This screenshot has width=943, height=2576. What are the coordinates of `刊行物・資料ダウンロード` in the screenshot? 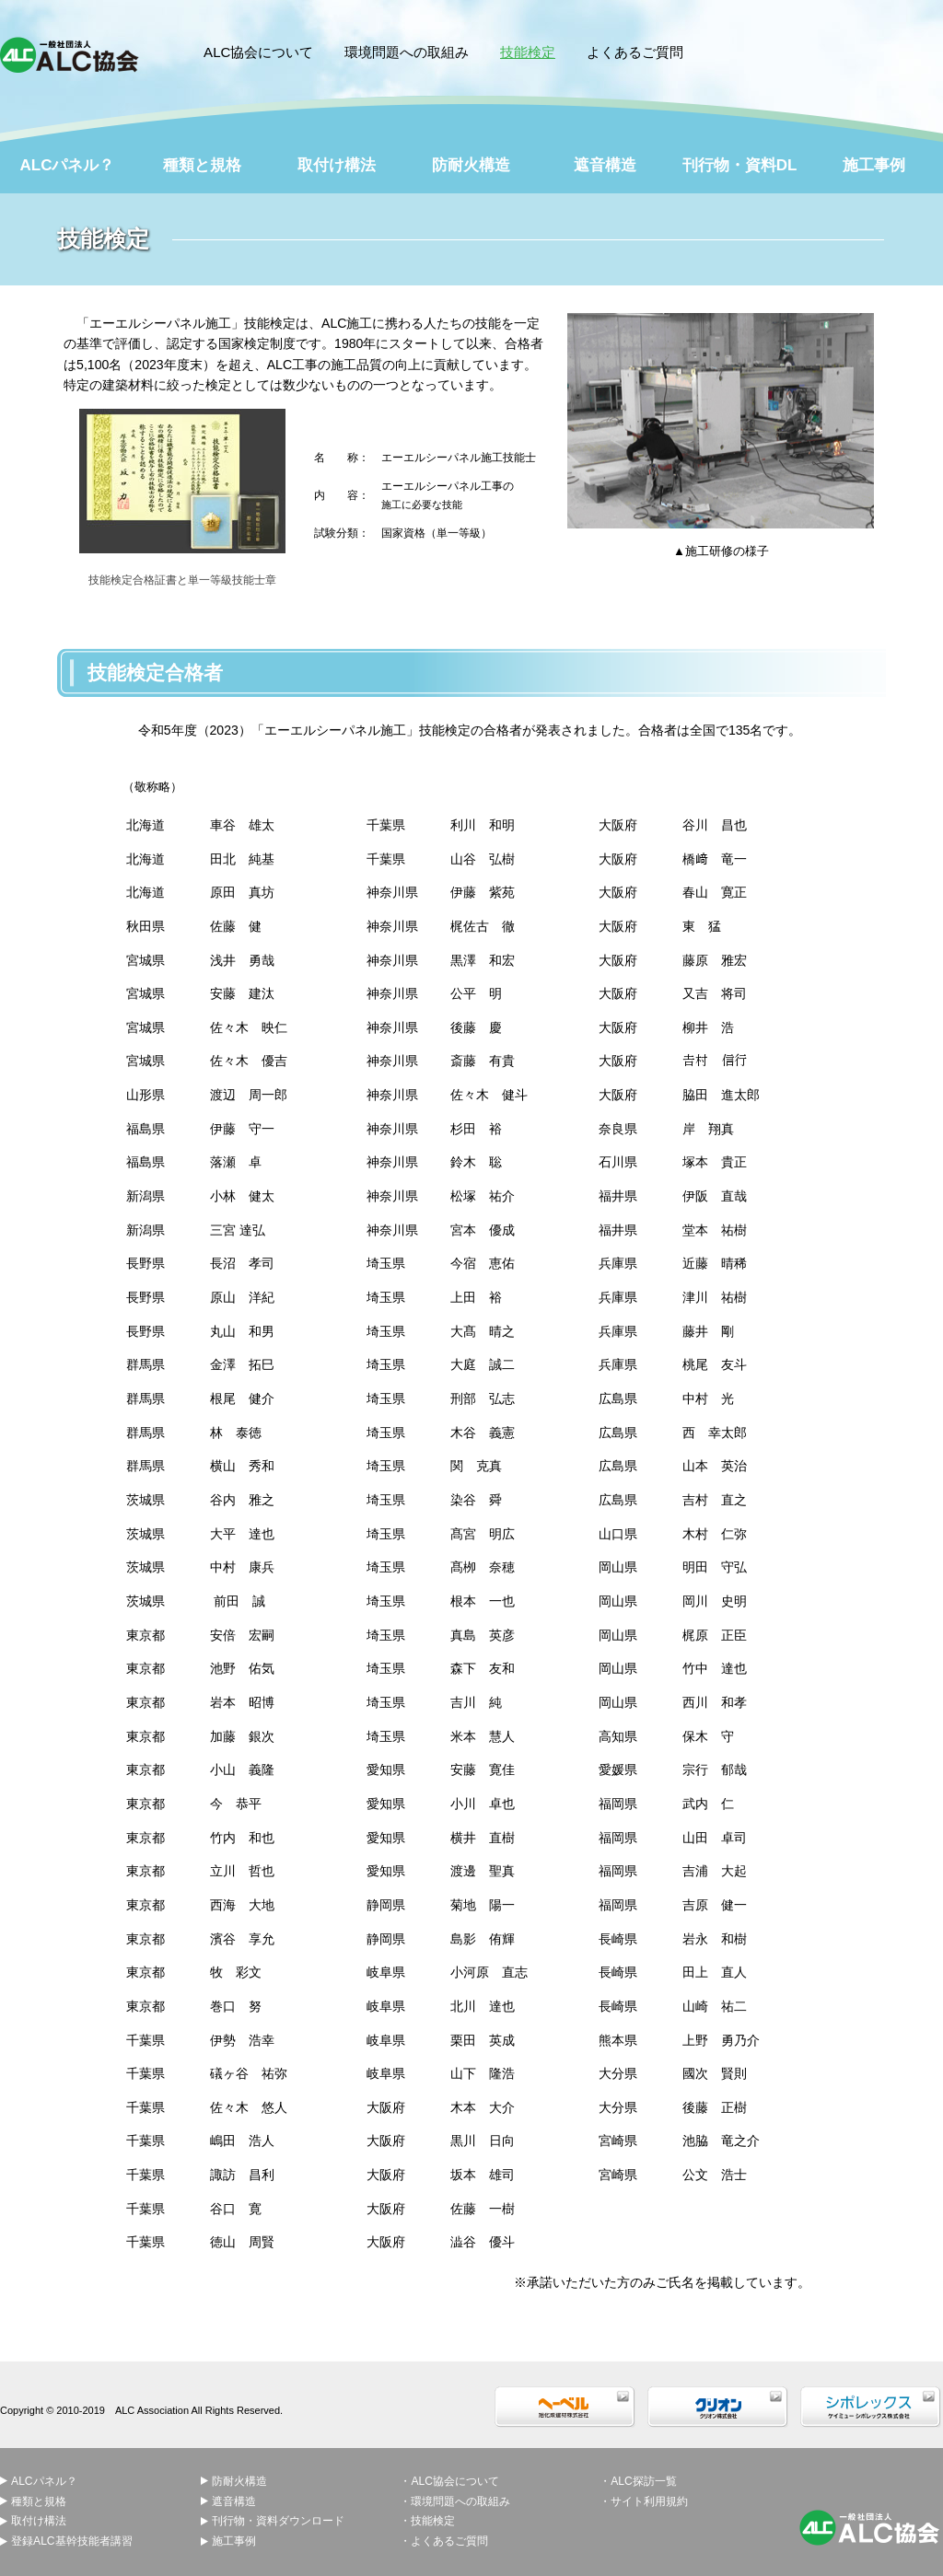 It's located at (278, 2520).